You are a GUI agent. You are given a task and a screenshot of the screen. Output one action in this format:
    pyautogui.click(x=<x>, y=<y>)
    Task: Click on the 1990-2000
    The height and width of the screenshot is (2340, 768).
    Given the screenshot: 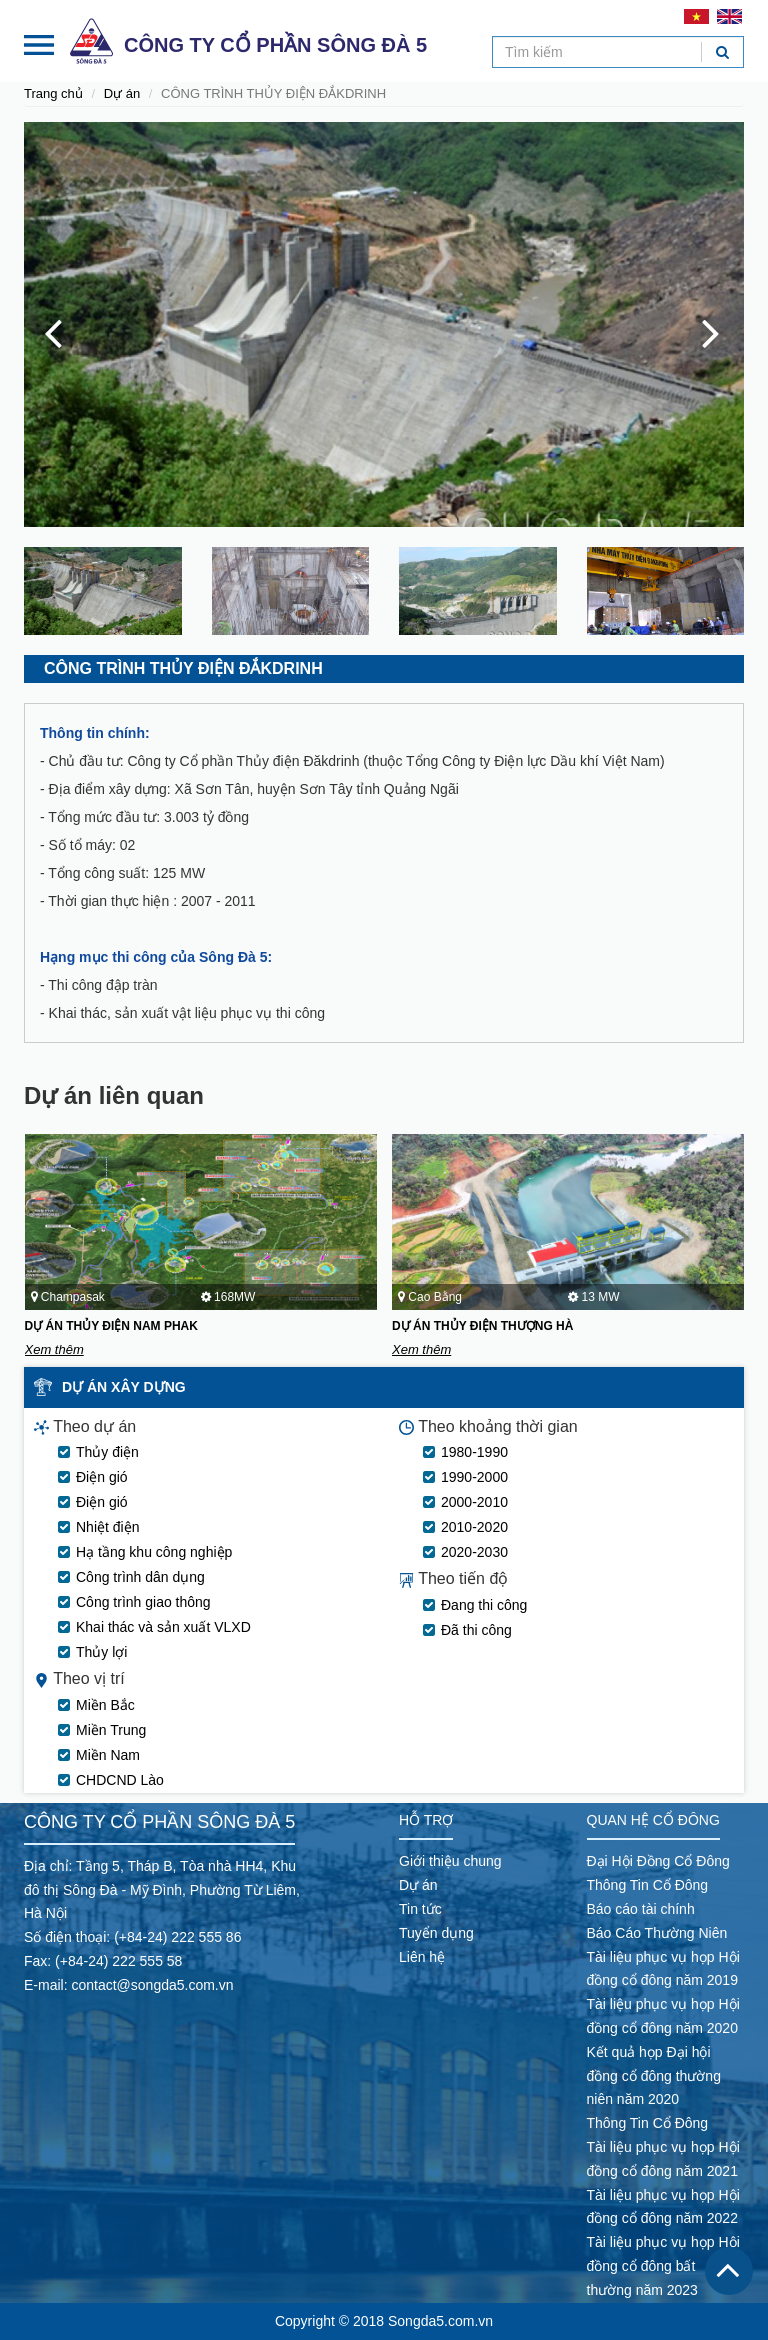 What is the action you would take?
    pyautogui.click(x=474, y=1477)
    